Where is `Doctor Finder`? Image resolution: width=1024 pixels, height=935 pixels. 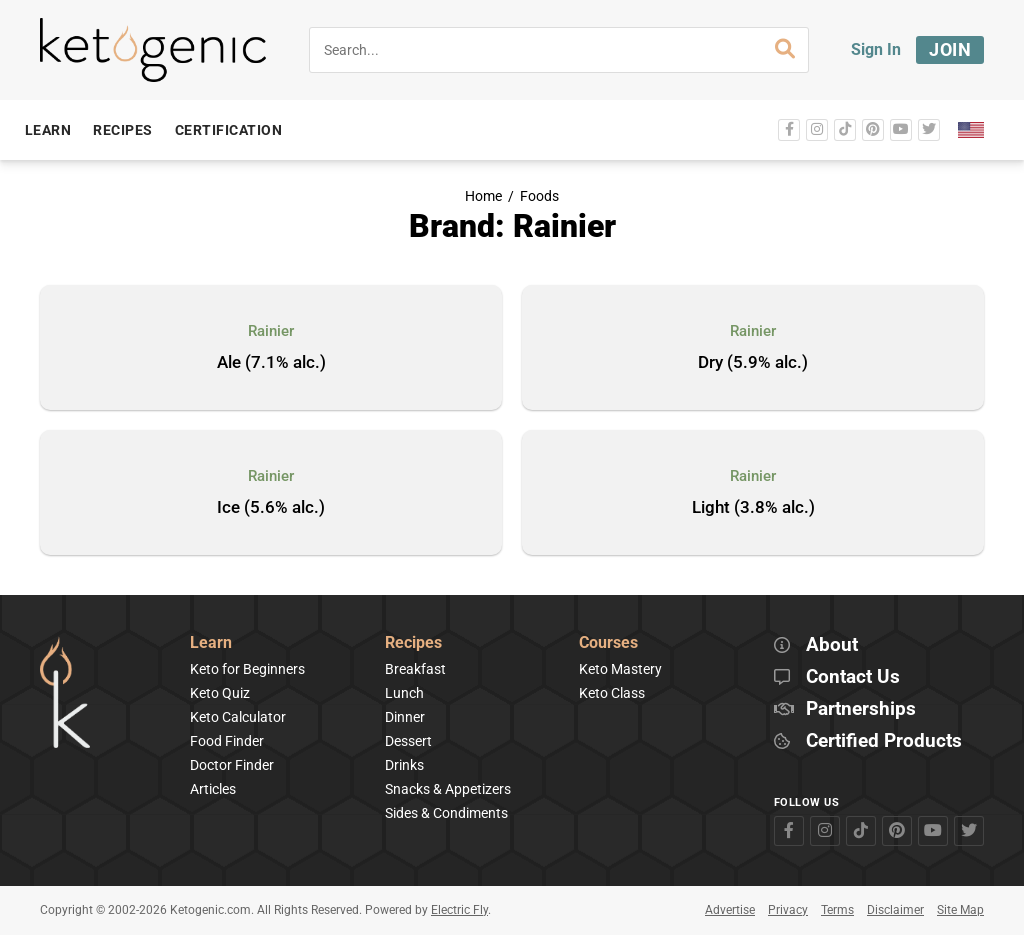 Doctor Finder is located at coordinates (232, 765).